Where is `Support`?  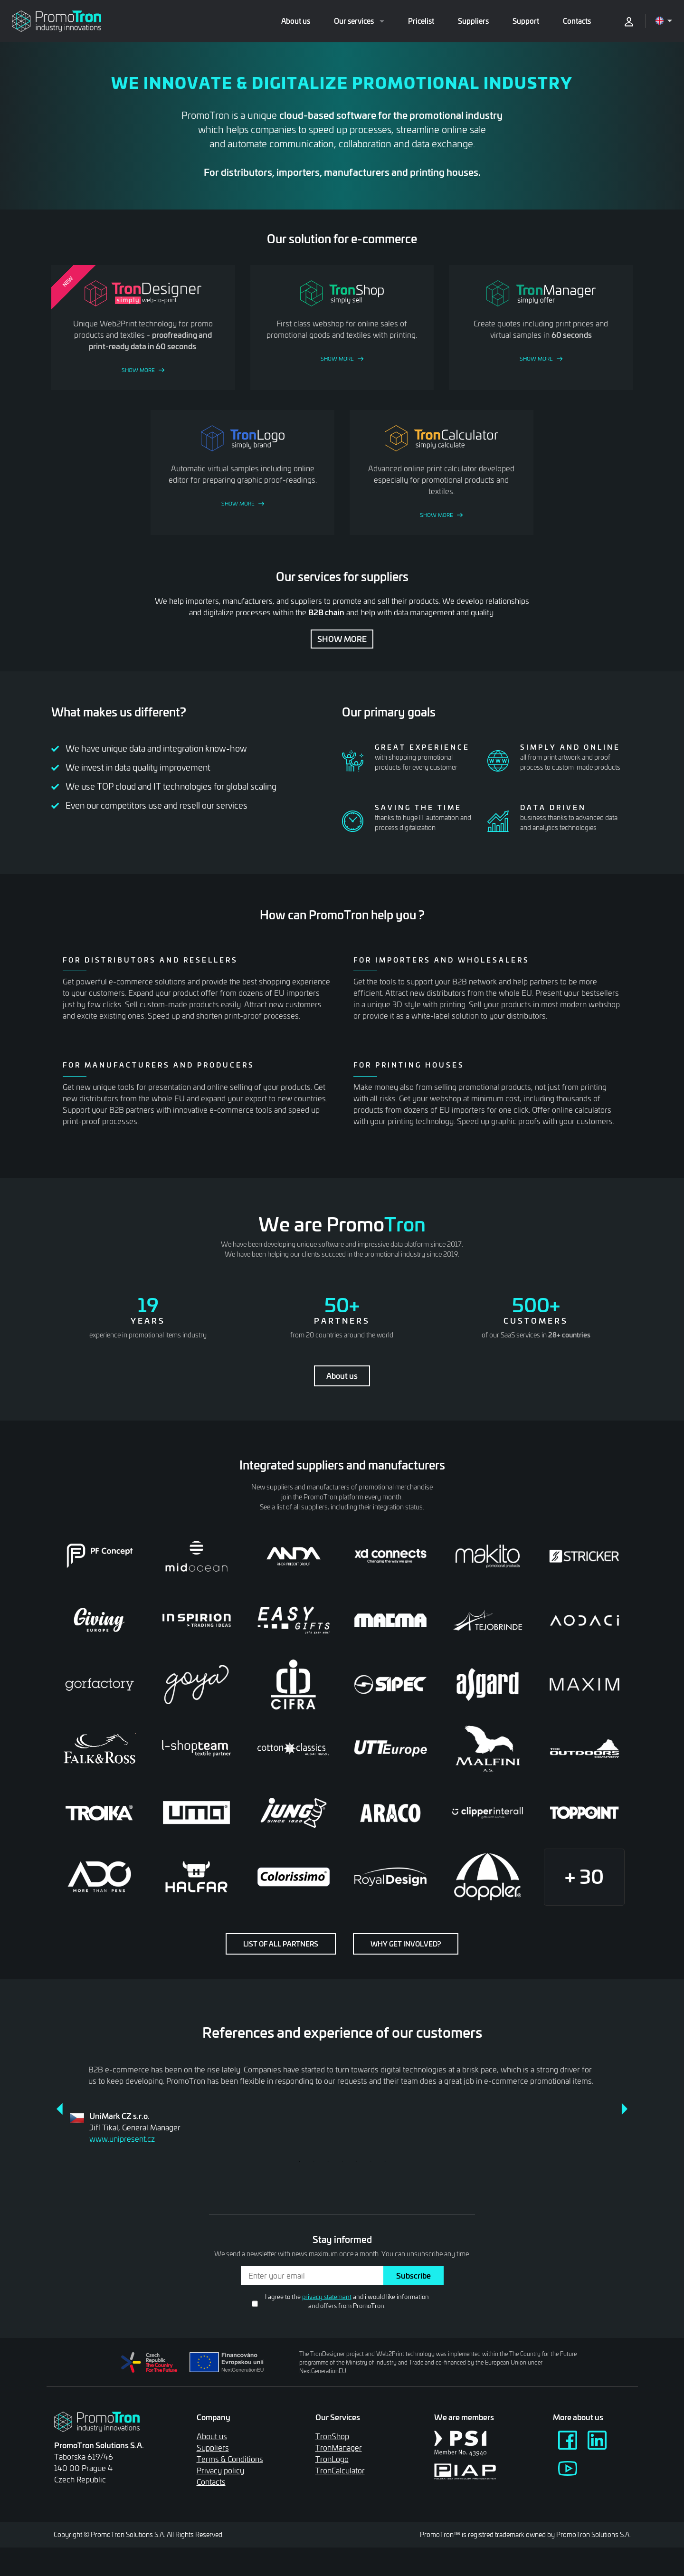
Support is located at coordinates (526, 21).